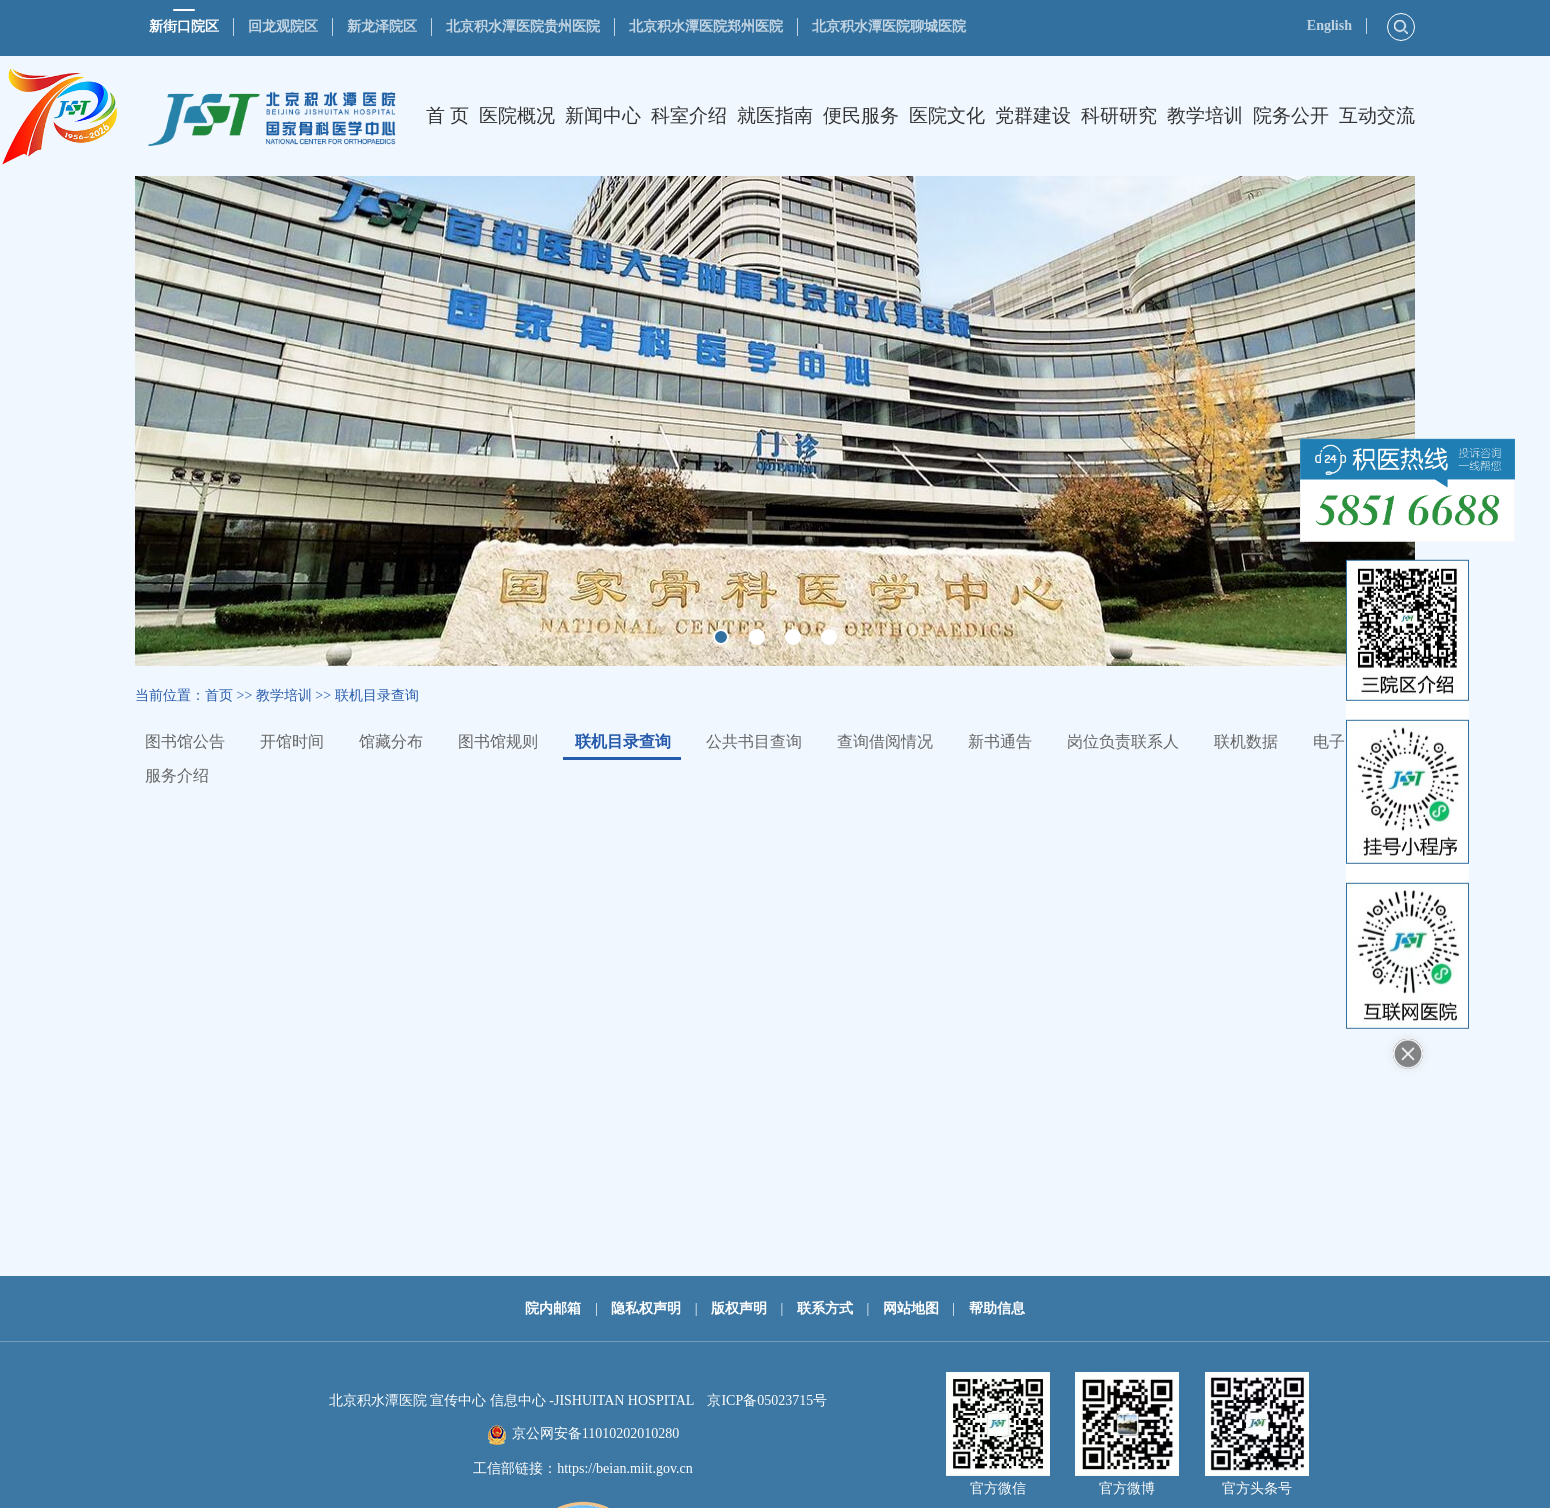 This screenshot has height=1508, width=1550. Describe the element at coordinates (889, 26) in the screenshot. I see `北京积水潭医院聊城医院` at that location.